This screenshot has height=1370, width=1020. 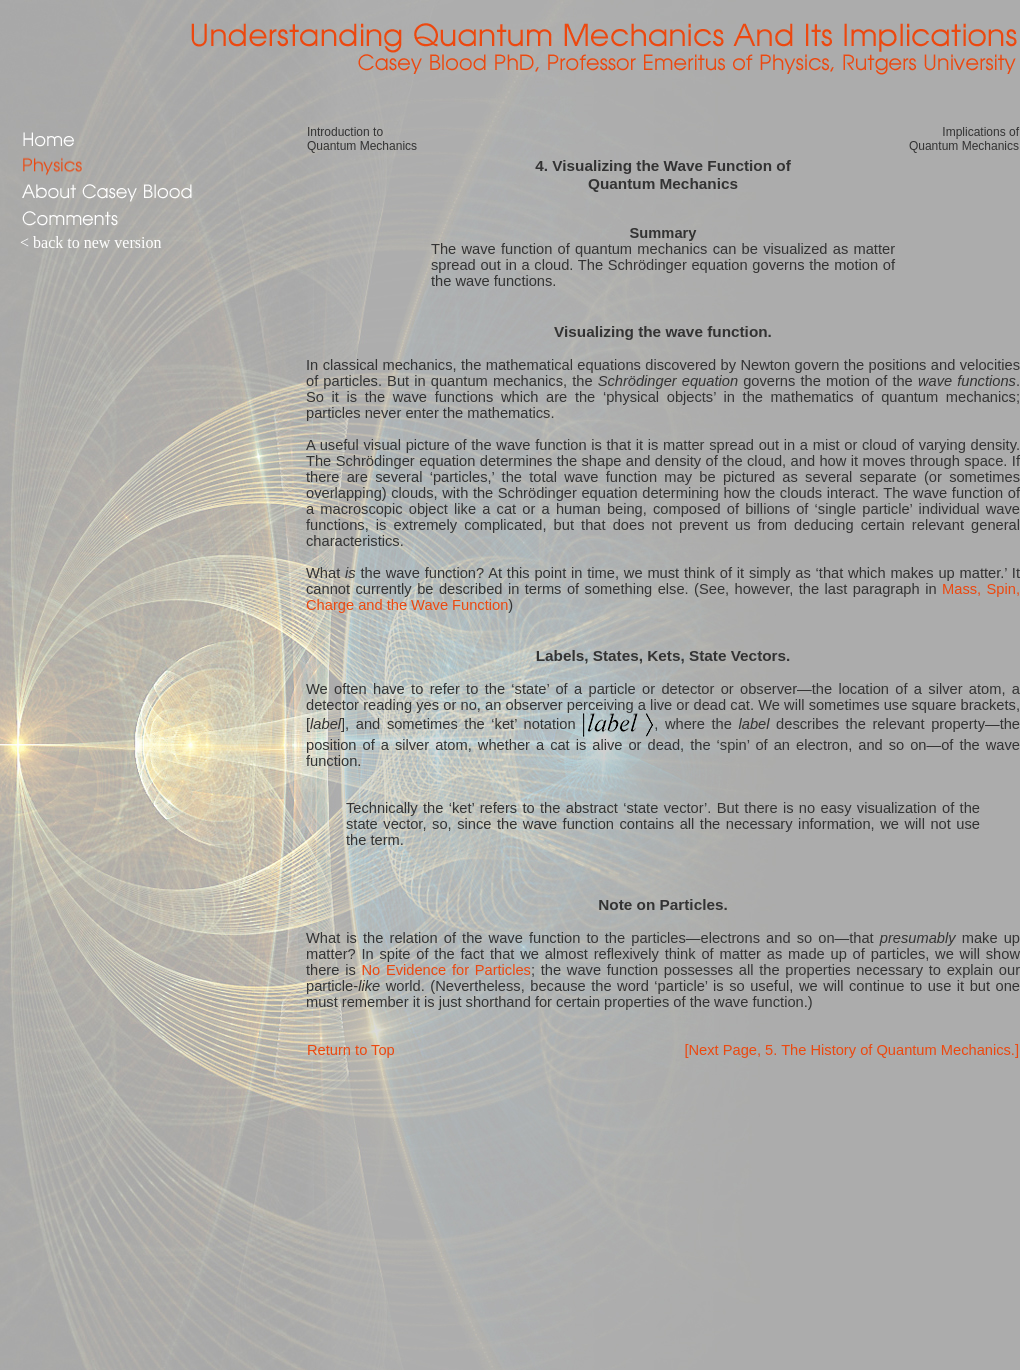 I want to click on Return to Top, so click(x=351, y=1050).